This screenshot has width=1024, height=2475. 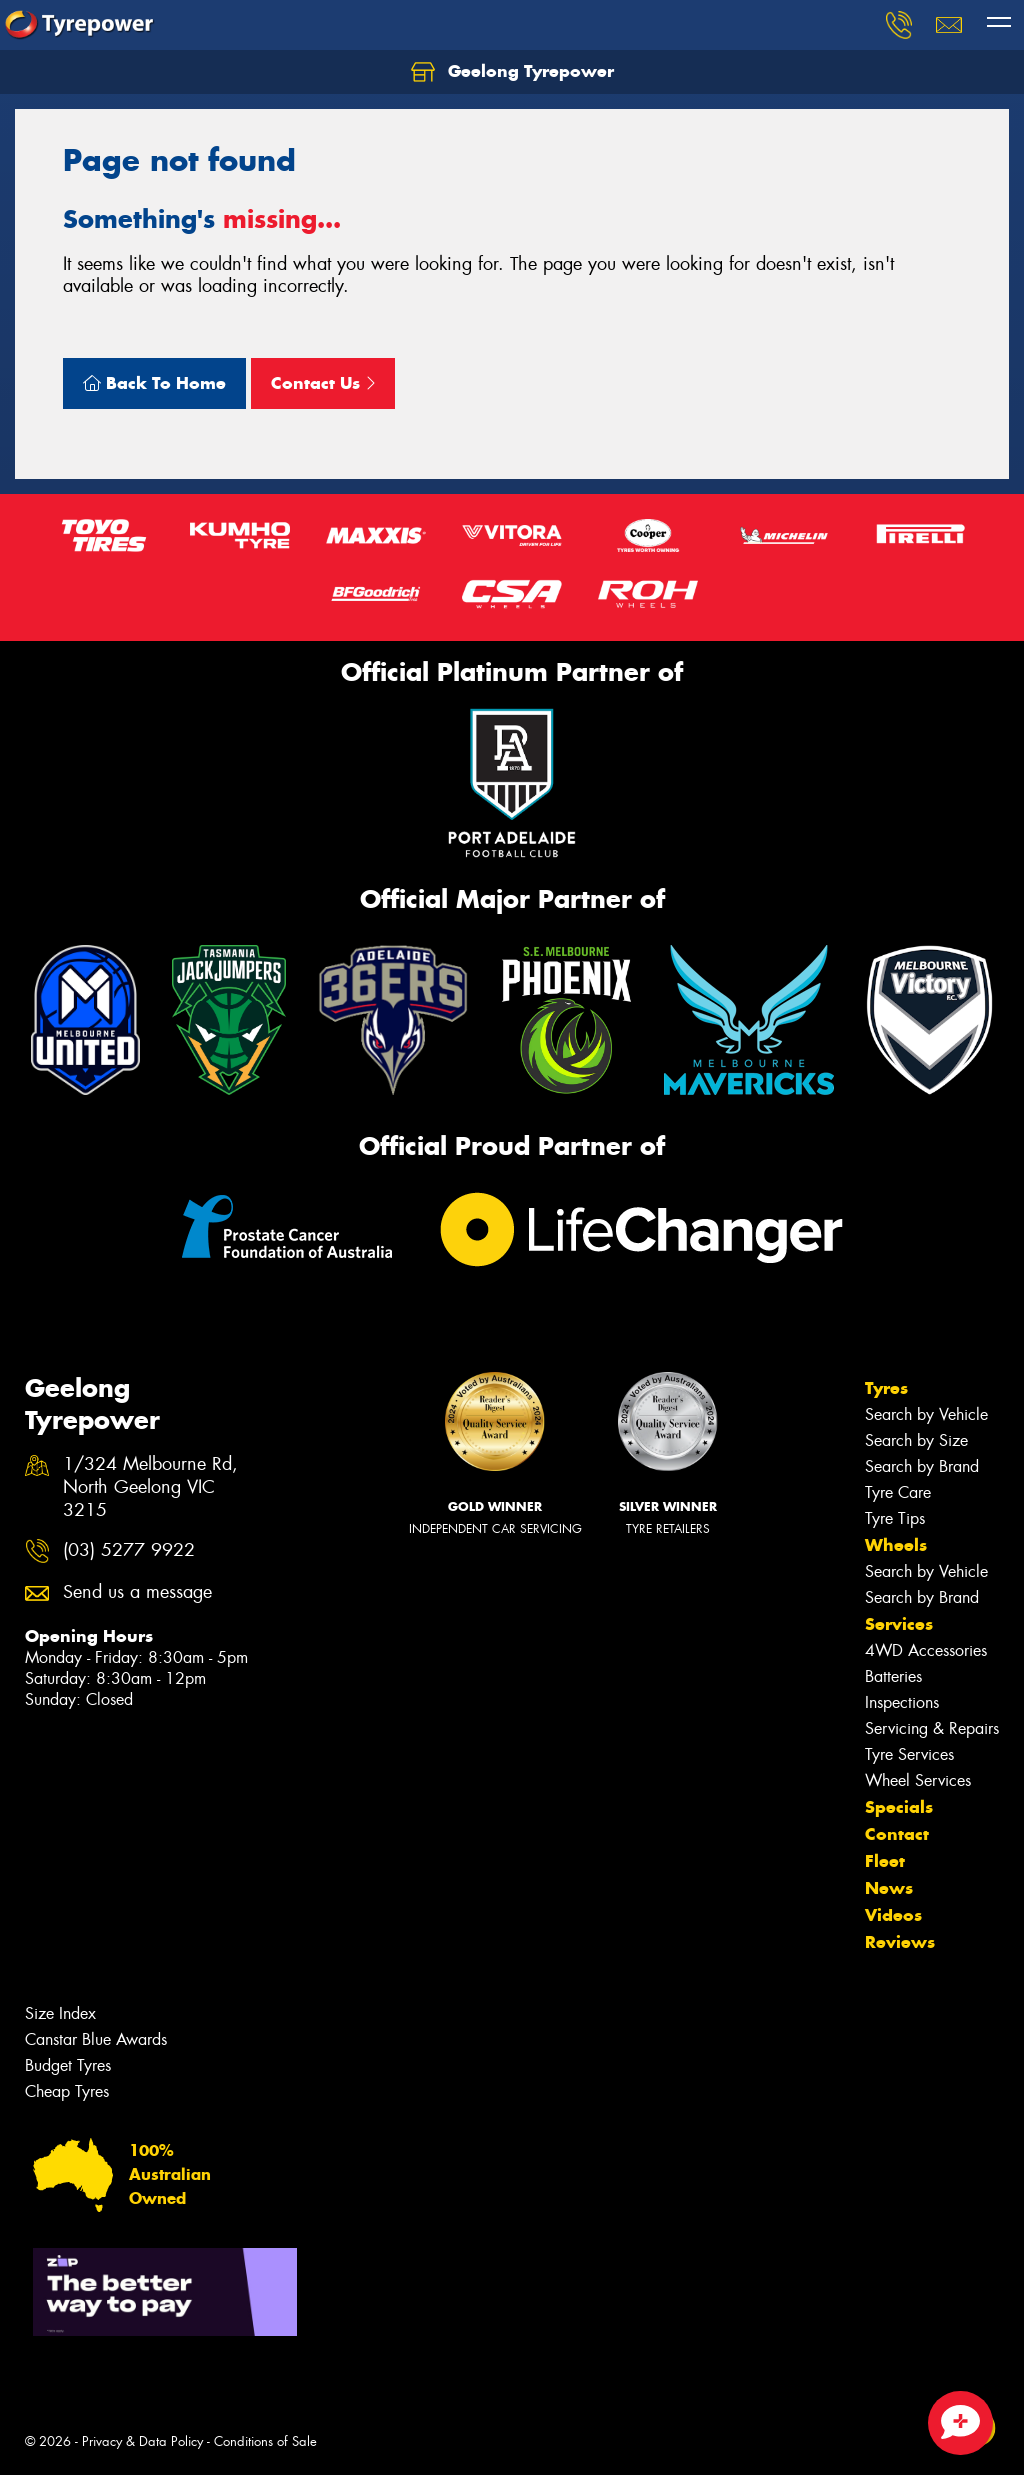 I want to click on Reviews, so click(x=900, y=1942).